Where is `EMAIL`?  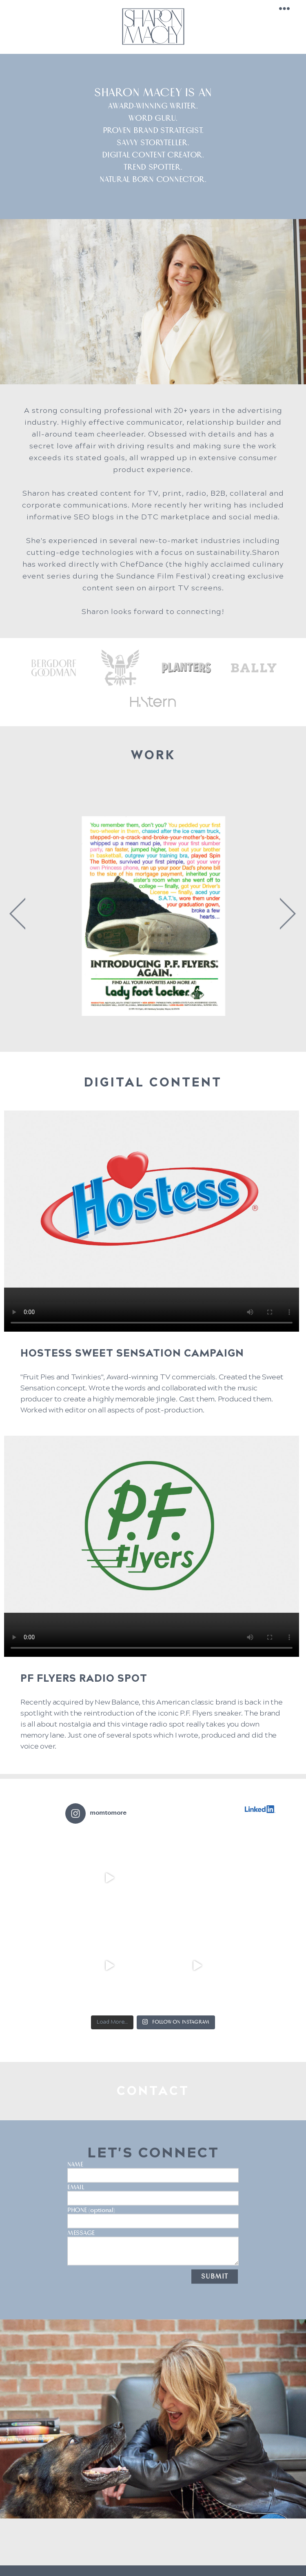
EMAIL is located at coordinates (153, 2179).